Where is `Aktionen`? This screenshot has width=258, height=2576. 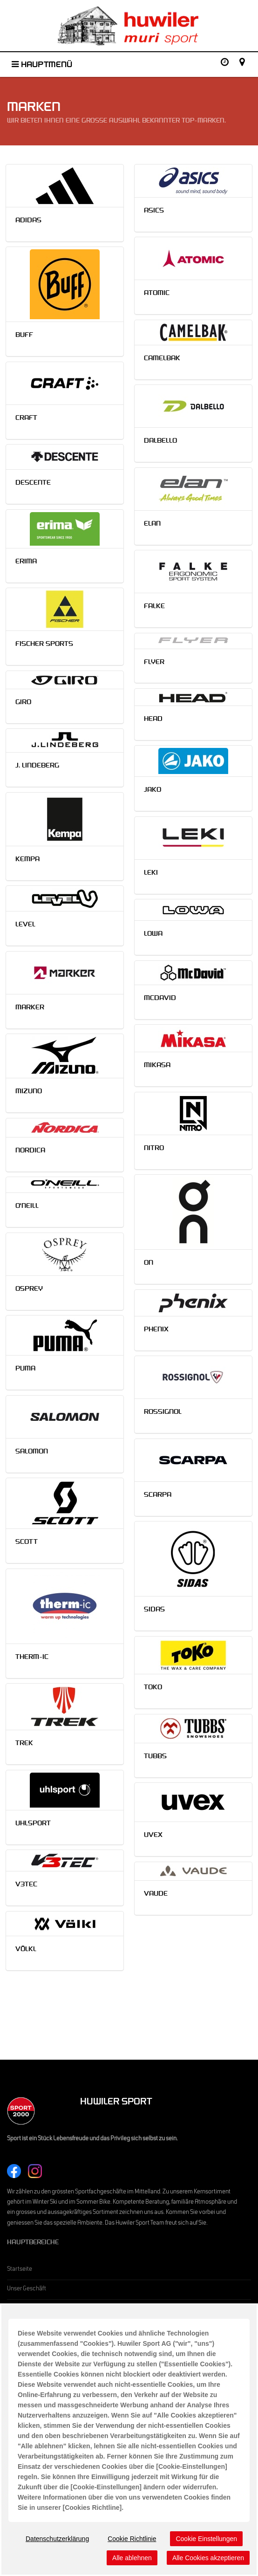 Aktionen is located at coordinates (18, 2379).